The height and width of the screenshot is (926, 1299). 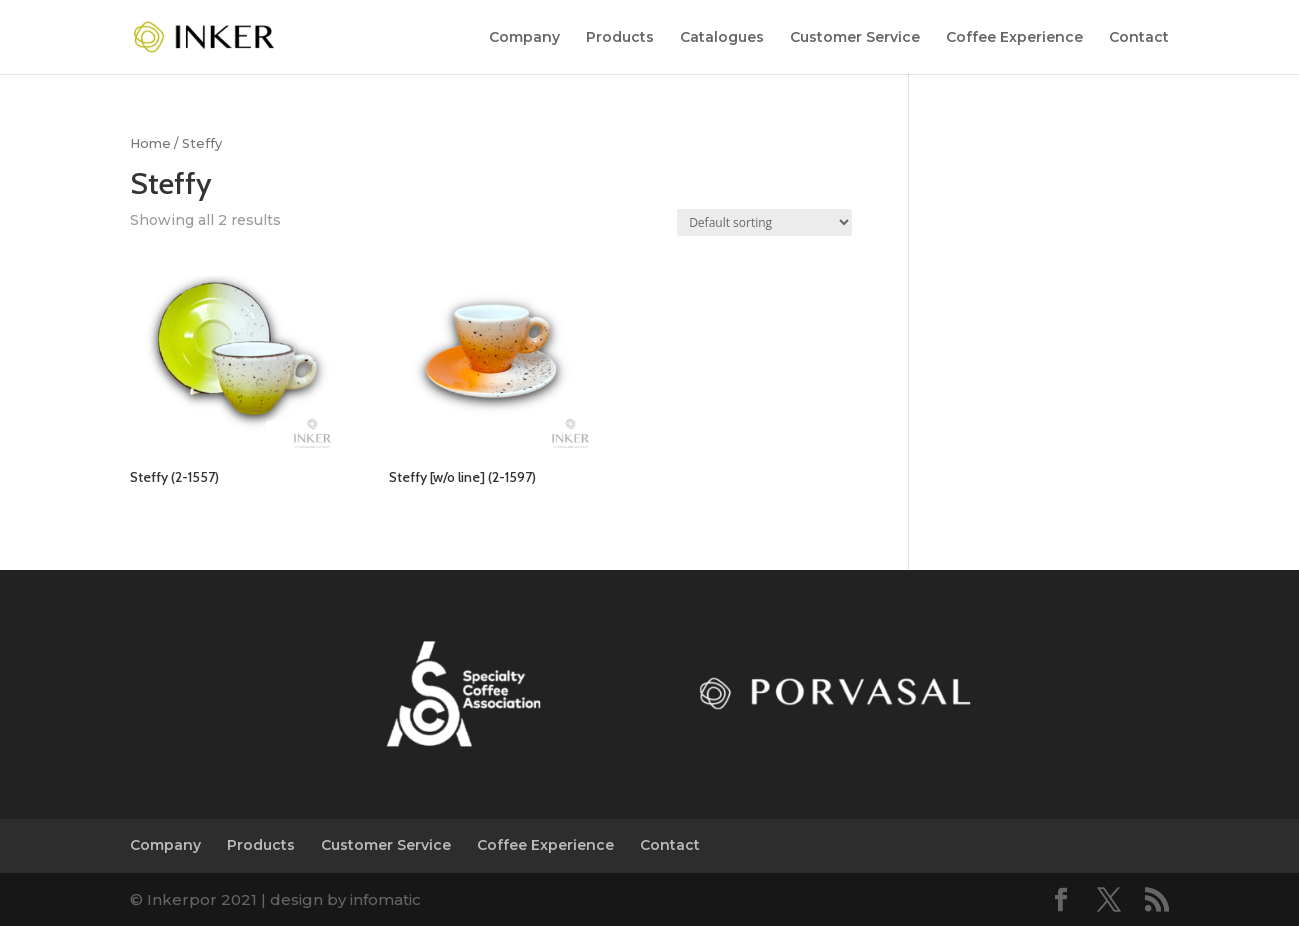 I want to click on Coffee Experience, so click(x=1014, y=38).